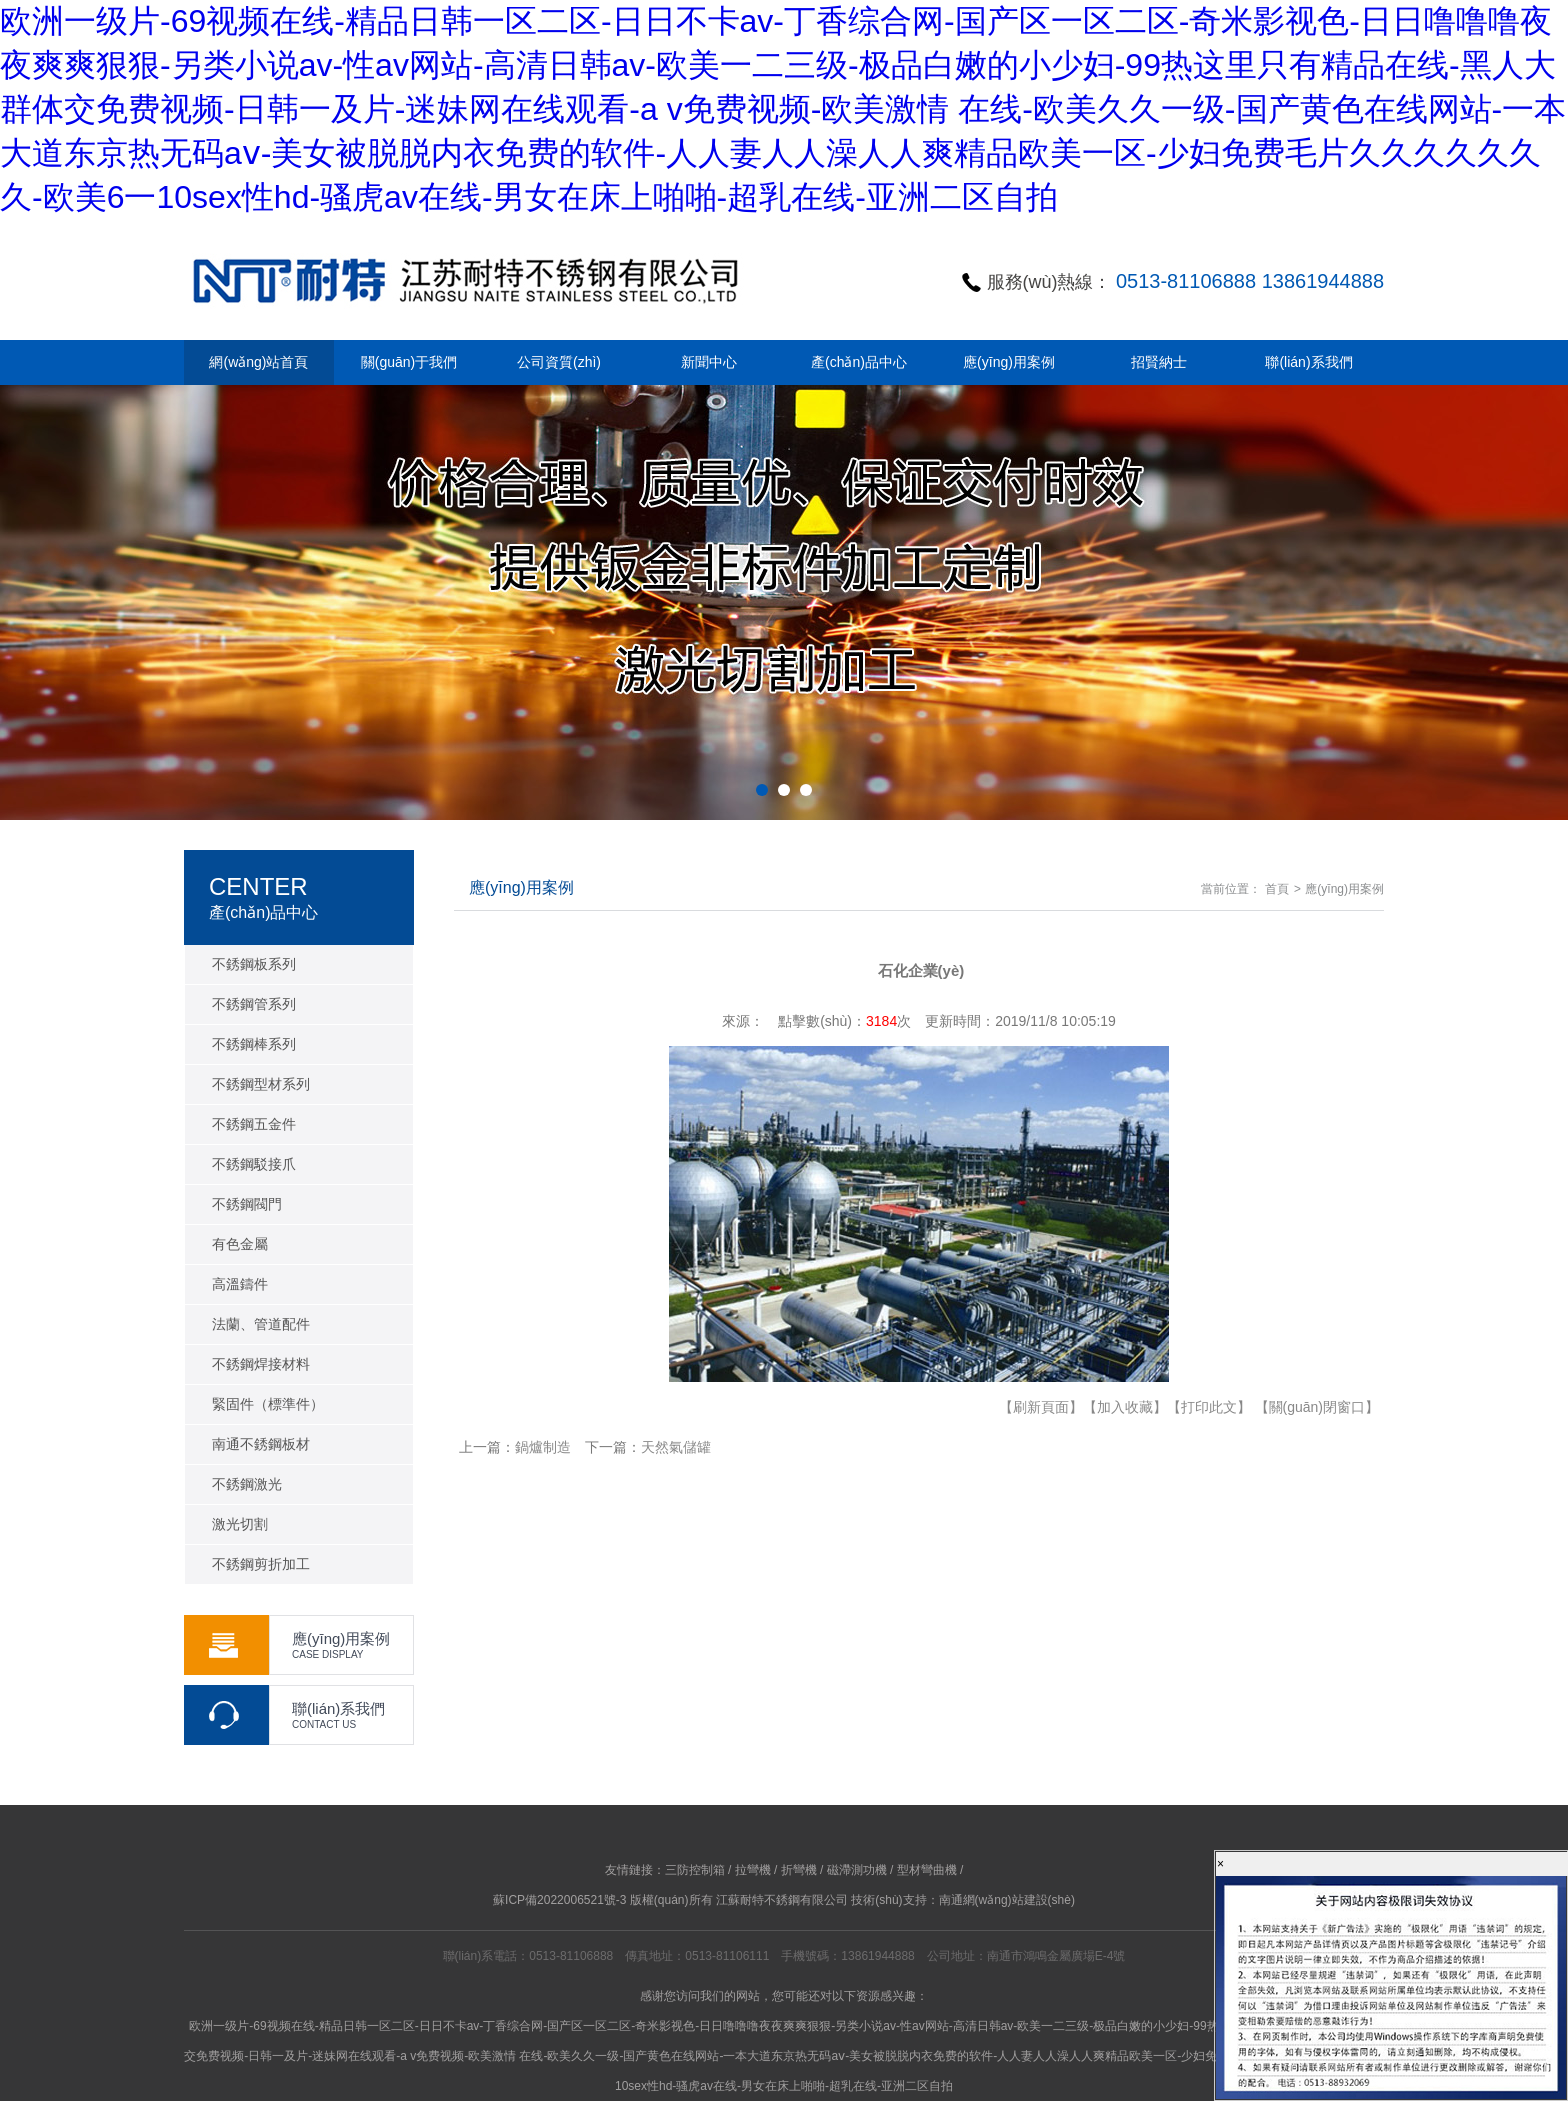 The image size is (1568, 2101). Describe the element at coordinates (543, 1447) in the screenshot. I see `鍋爐制造` at that location.